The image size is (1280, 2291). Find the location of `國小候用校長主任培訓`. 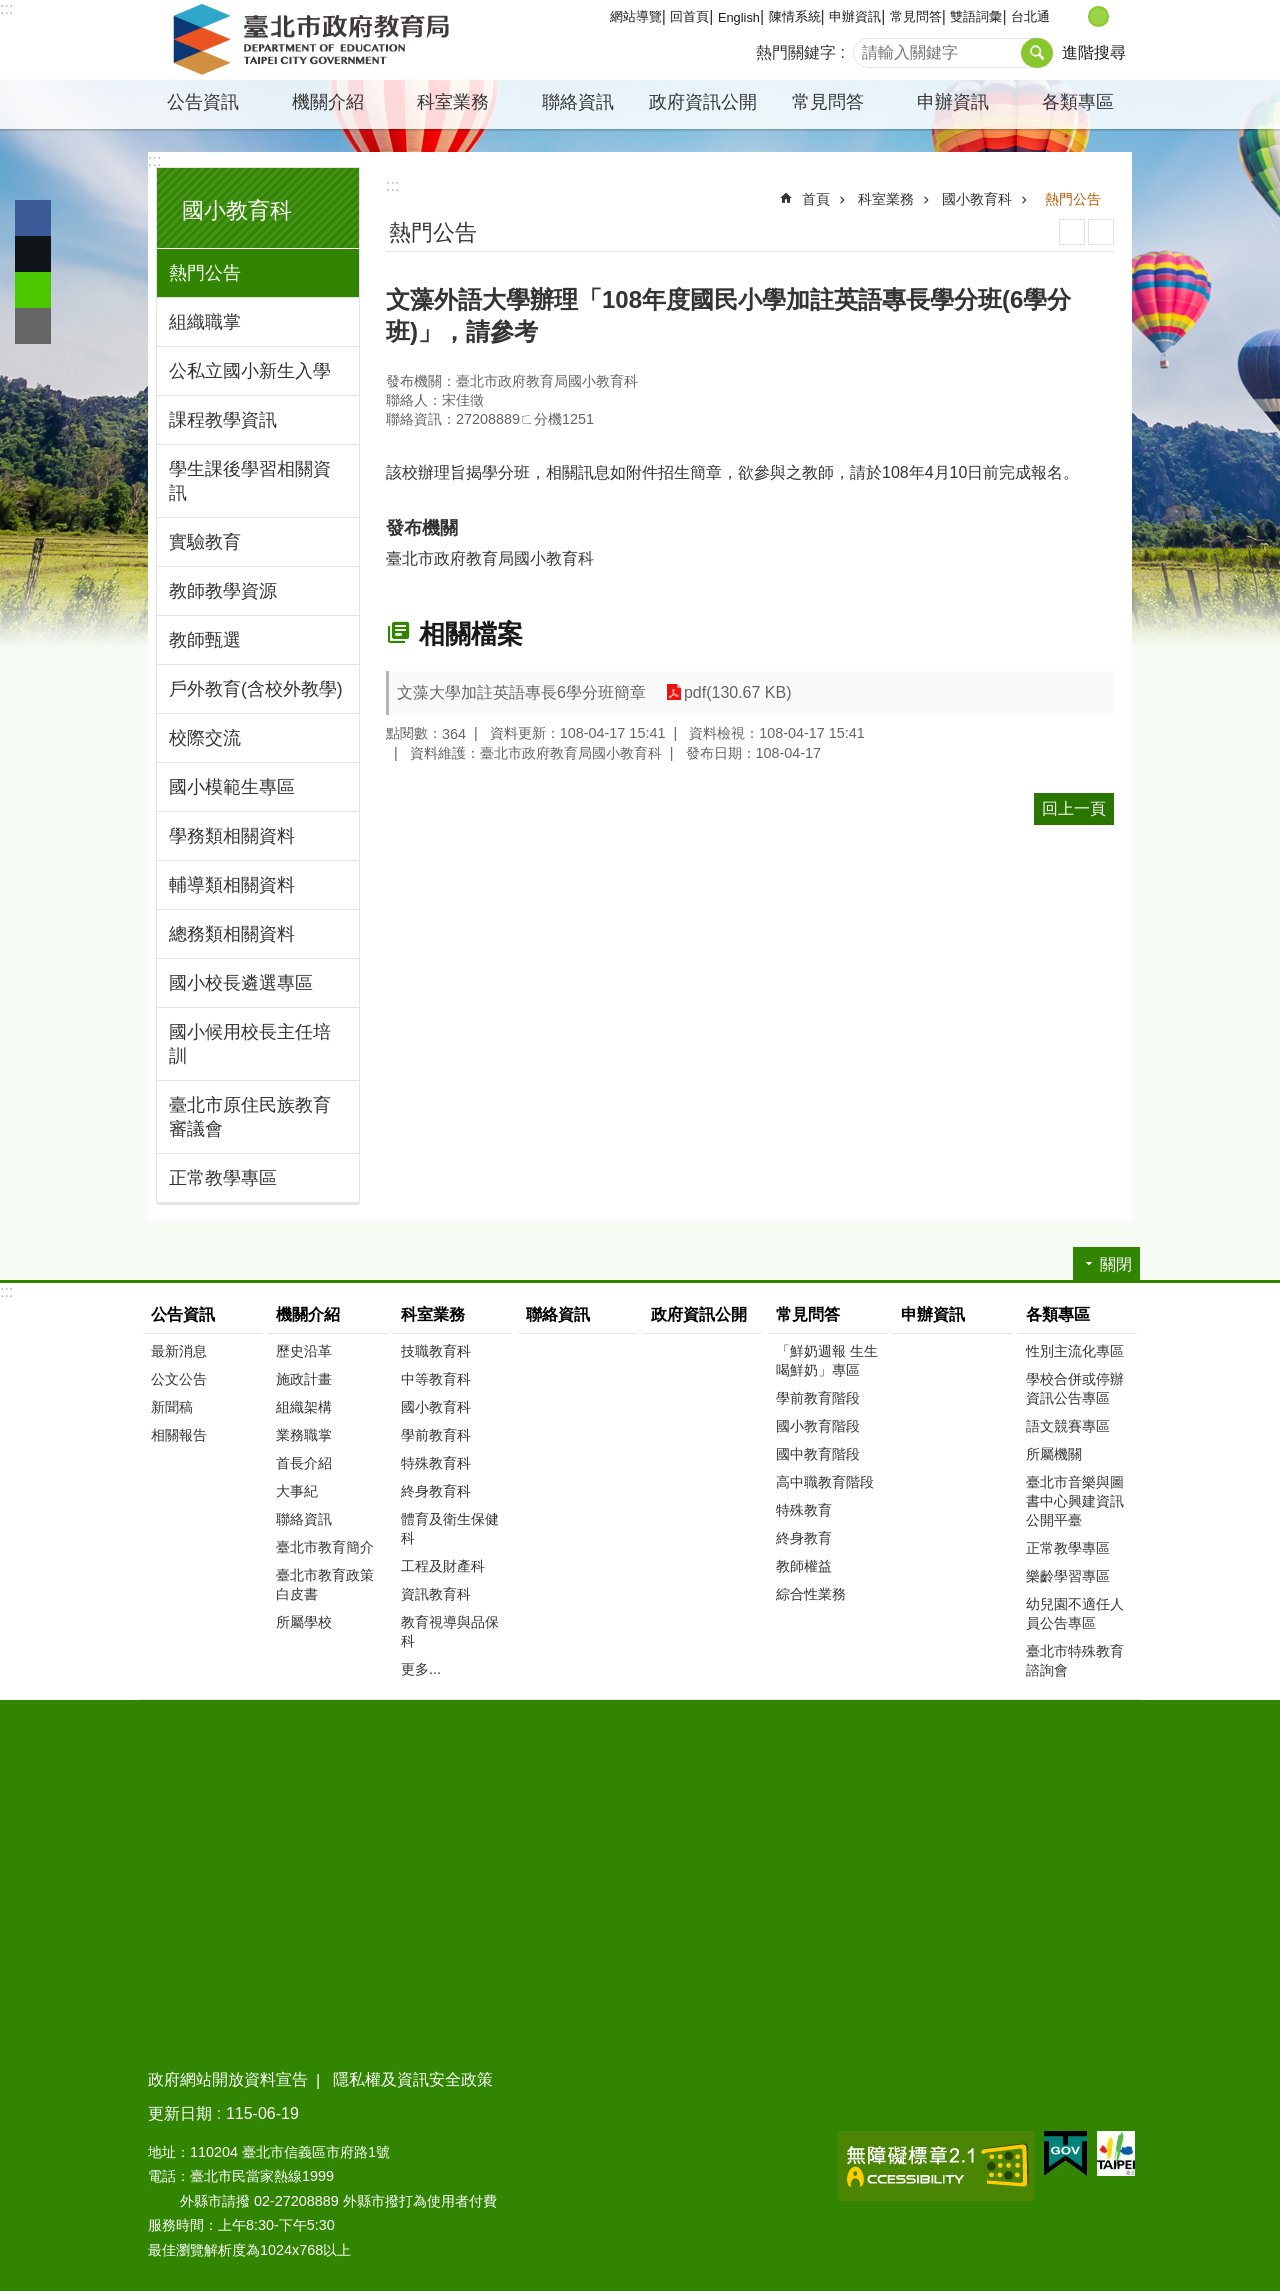

國小候用校長主任培訓 is located at coordinates (250, 1044).